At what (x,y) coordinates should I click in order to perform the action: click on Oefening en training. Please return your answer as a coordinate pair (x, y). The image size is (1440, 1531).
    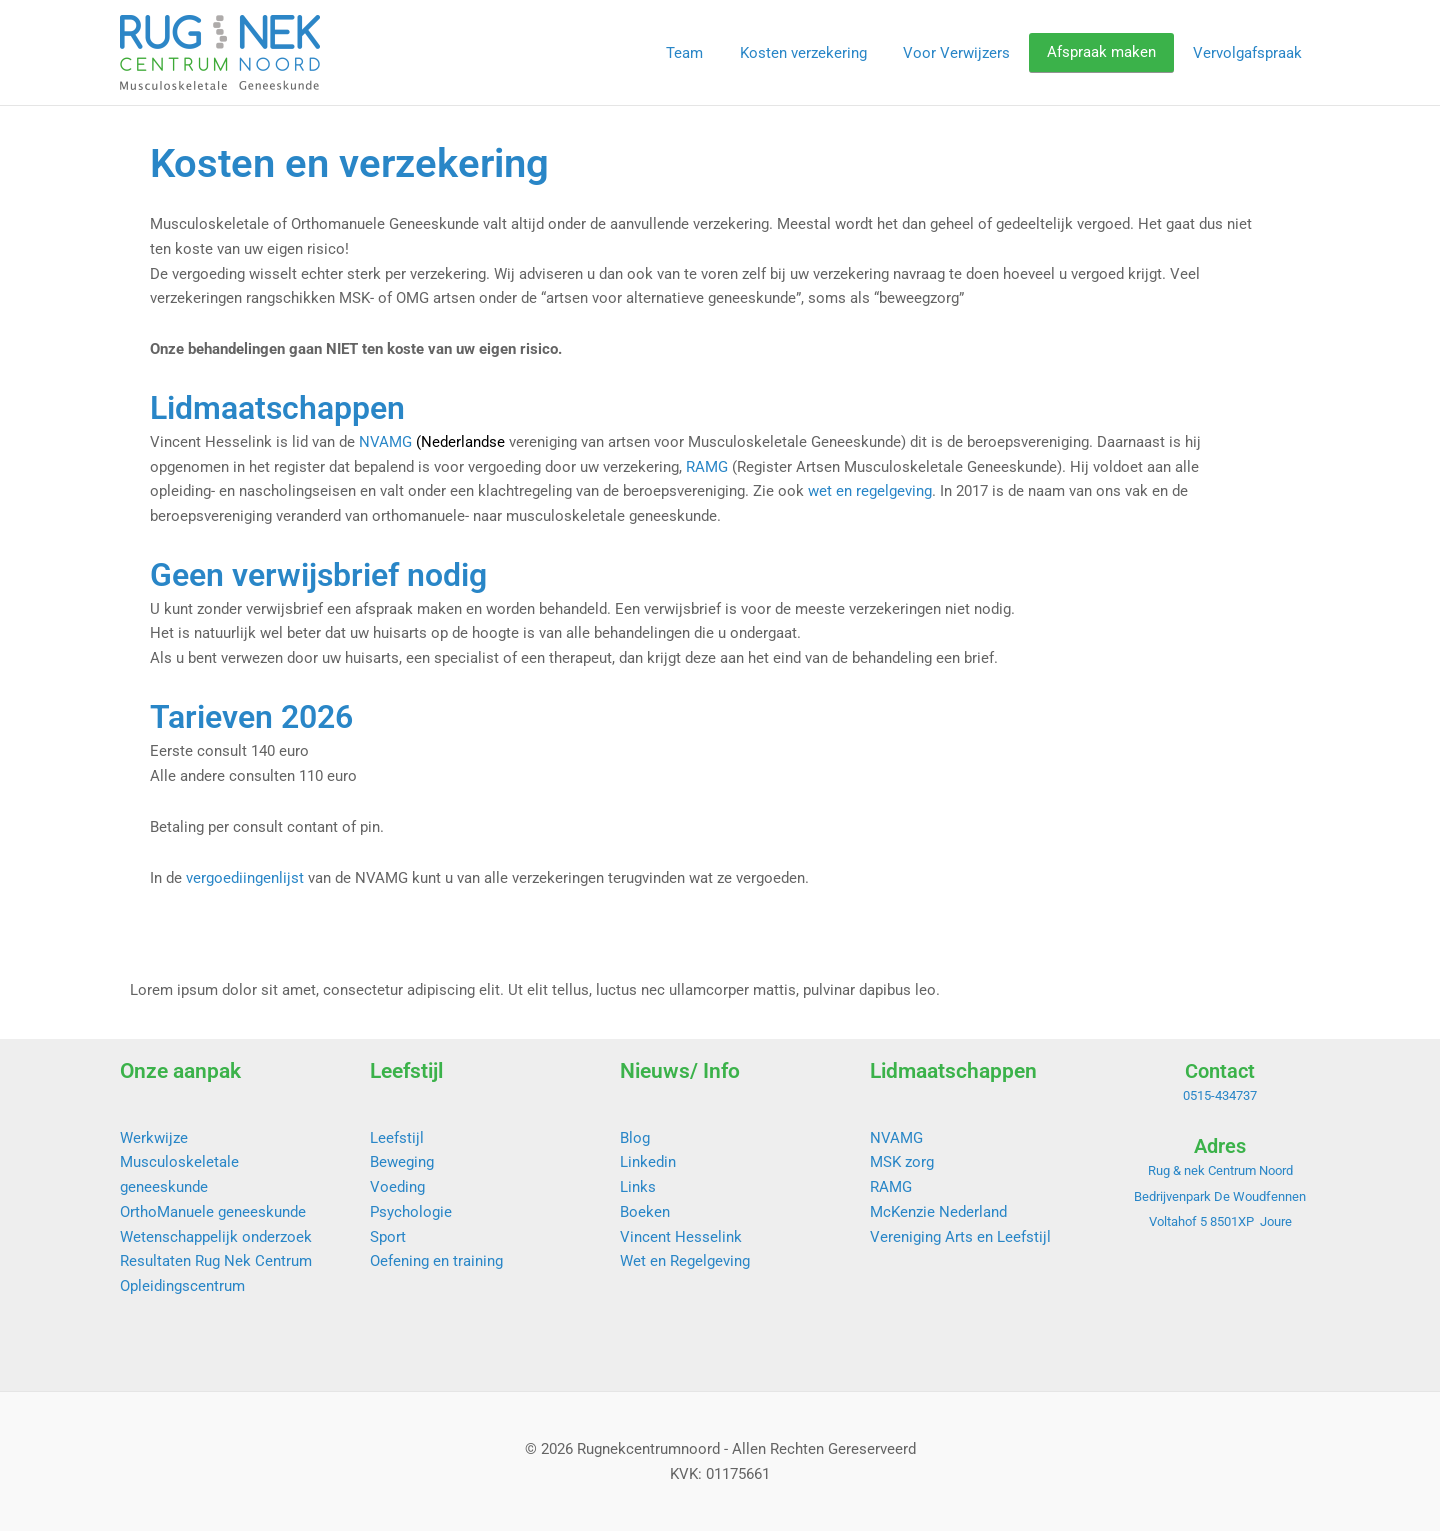
    Looking at the image, I should click on (436, 1261).